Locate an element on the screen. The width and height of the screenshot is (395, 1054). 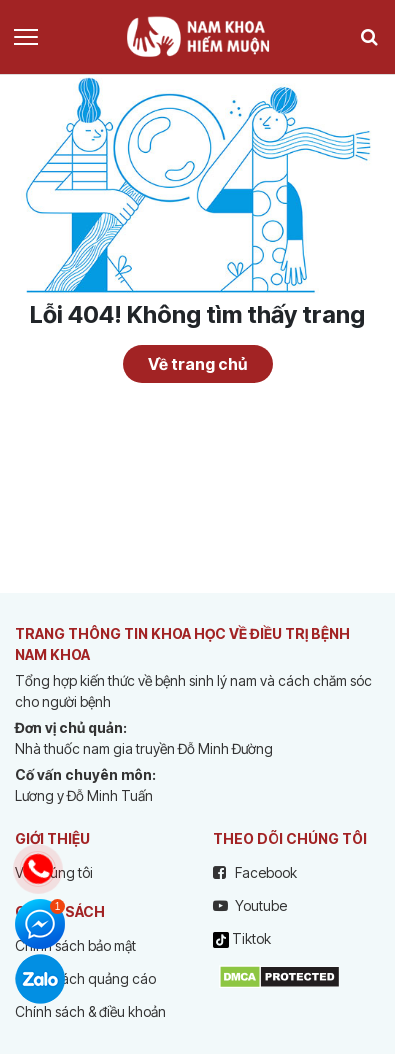
Facebook [facebook] is located at coordinates (255, 872).